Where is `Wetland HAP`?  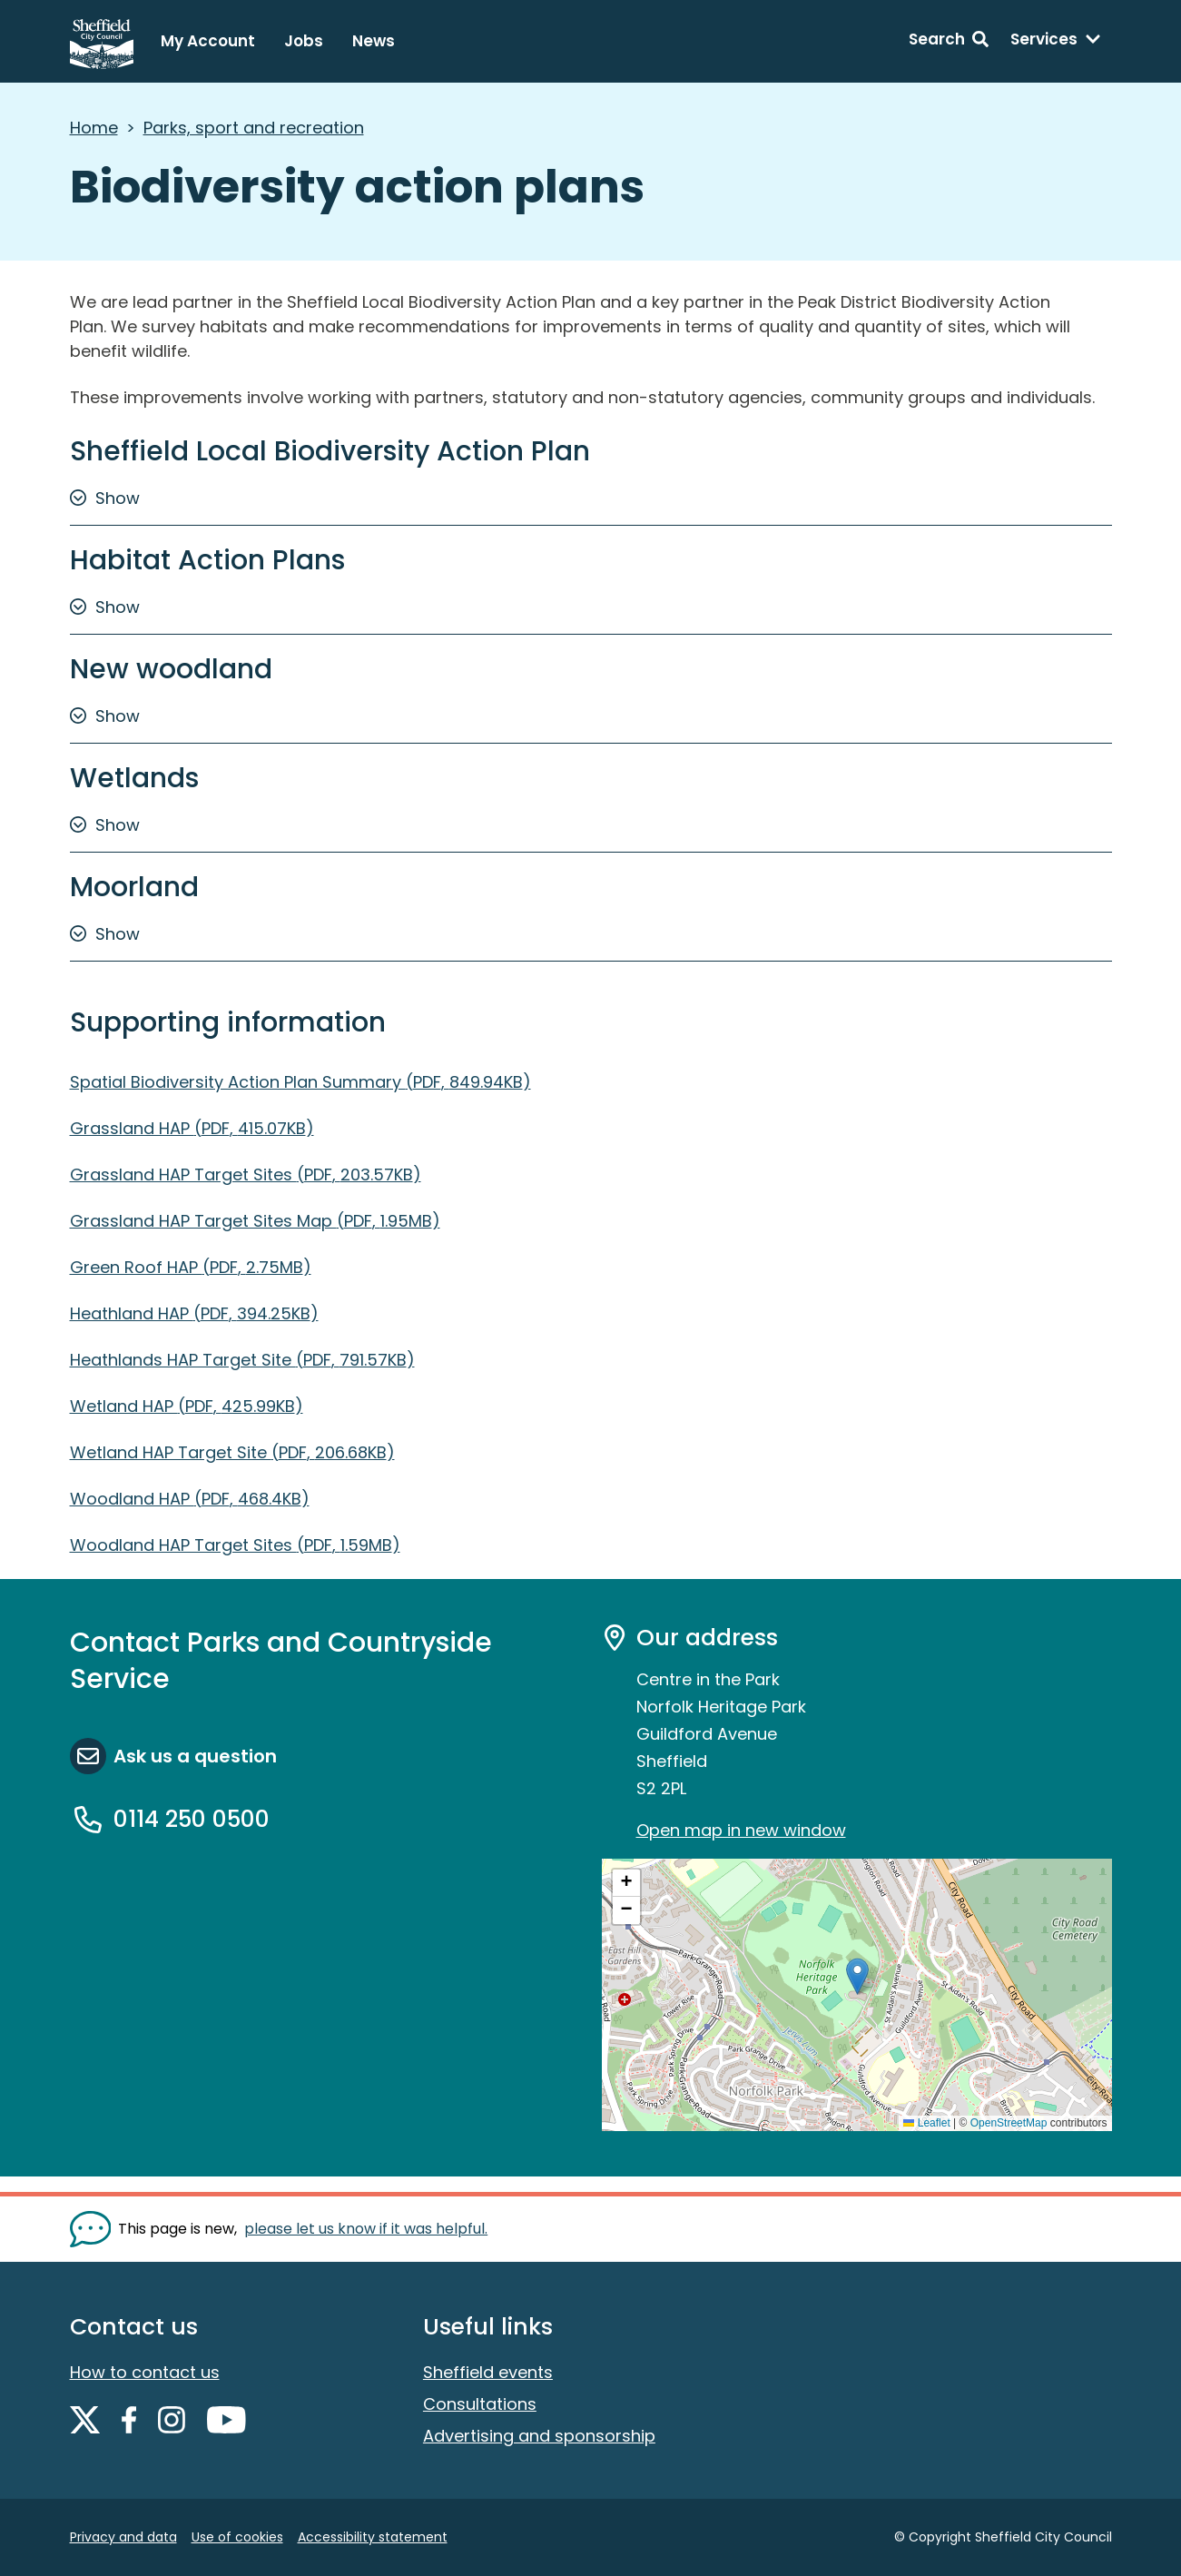
Wetland HAP is located at coordinates (186, 1406).